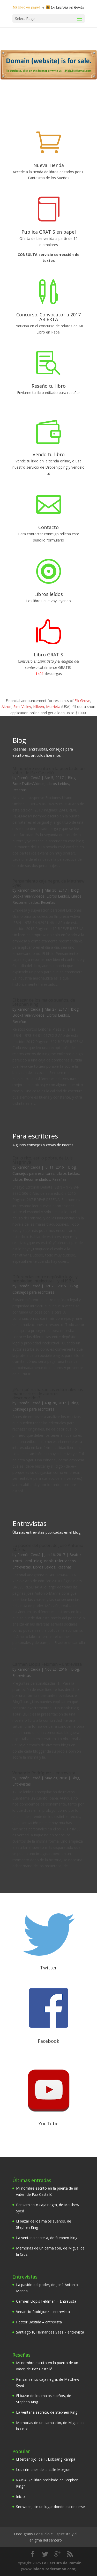 This screenshot has width=97, height=2576. What do you see at coordinates (53, 706) in the screenshot?
I see `Murrieta` at bounding box center [53, 706].